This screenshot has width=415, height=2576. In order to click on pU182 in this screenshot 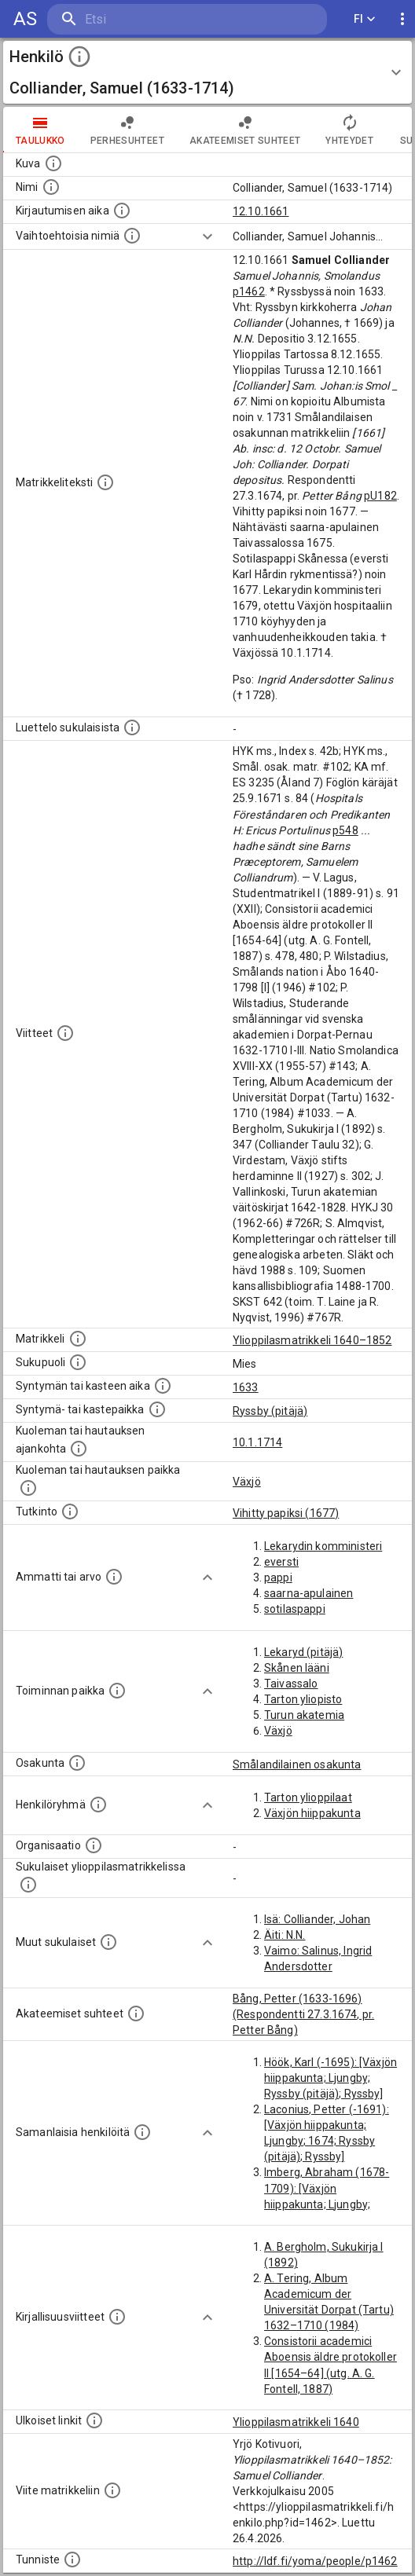, I will do `click(380, 495)`.